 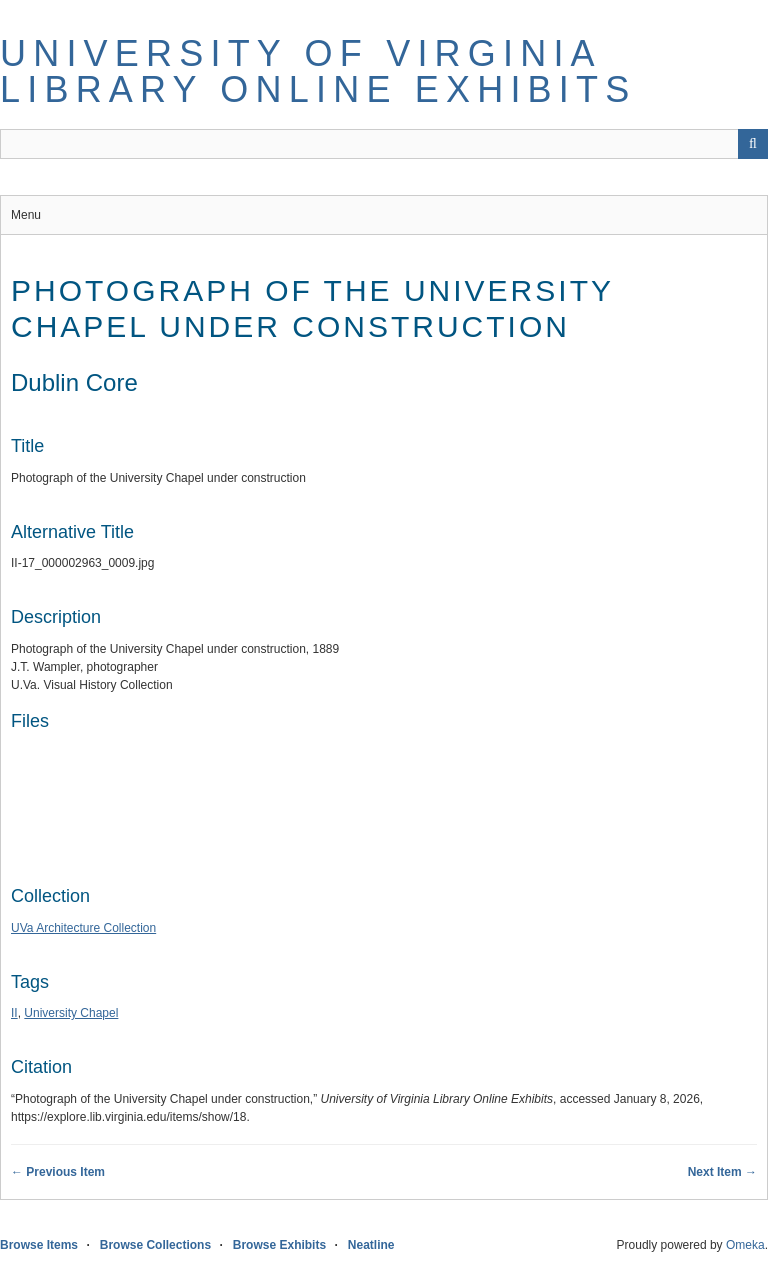 What do you see at coordinates (384, 144) in the screenshot?
I see `[Query]` at bounding box center [384, 144].